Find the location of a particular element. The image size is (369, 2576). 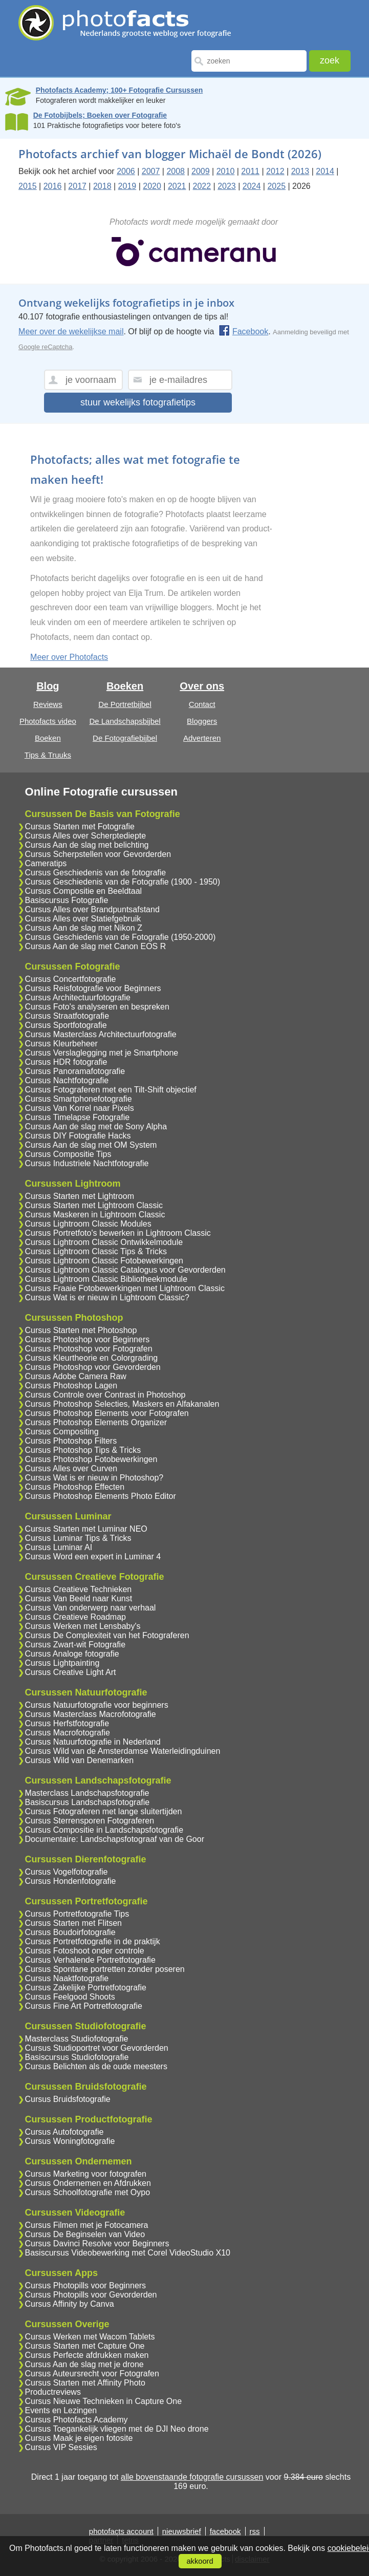

Cursus Smartphonefotografie is located at coordinates (78, 1098).